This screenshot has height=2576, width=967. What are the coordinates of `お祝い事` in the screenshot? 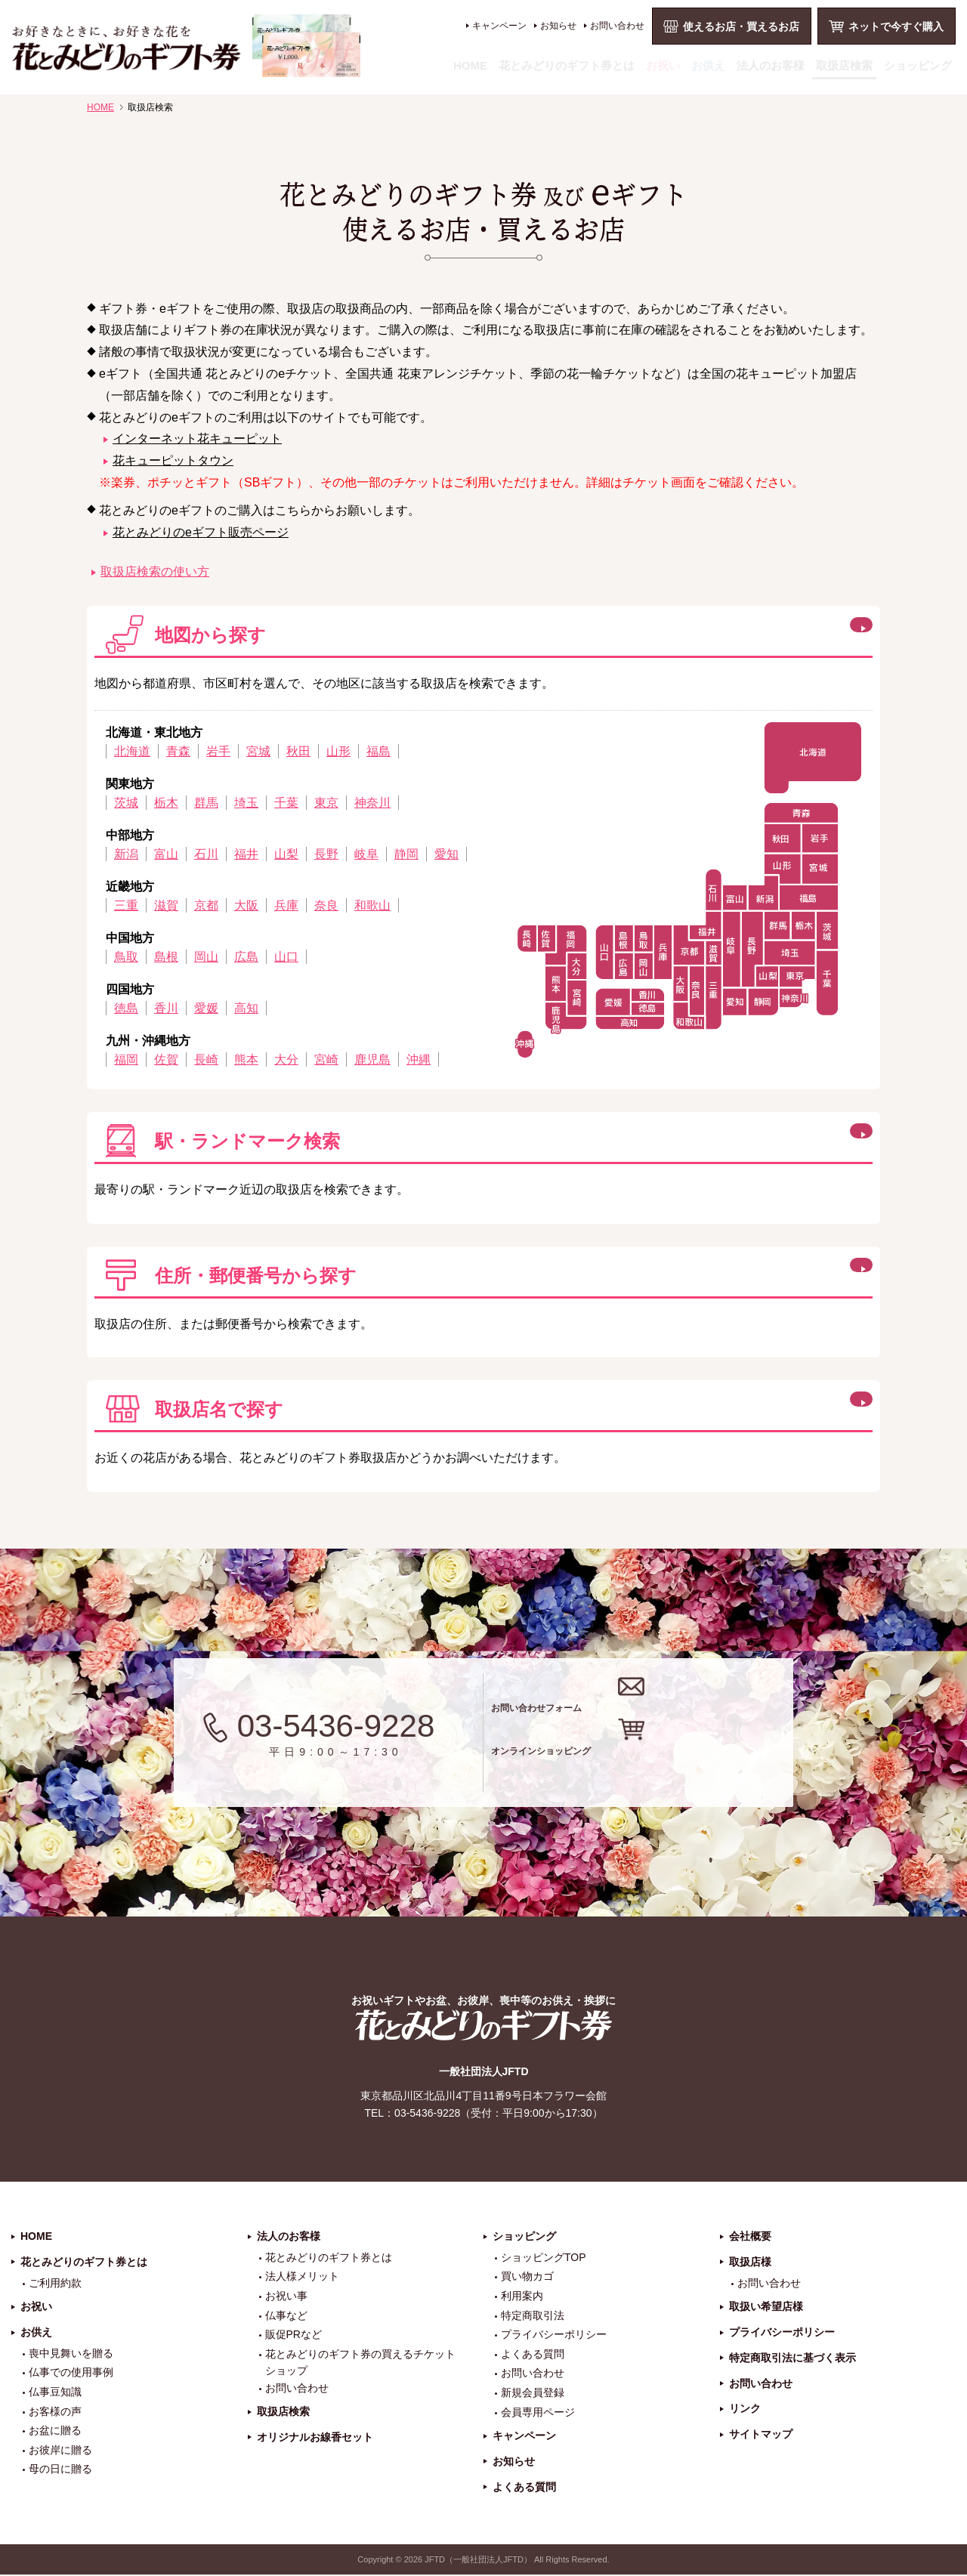 It's located at (286, 2296).